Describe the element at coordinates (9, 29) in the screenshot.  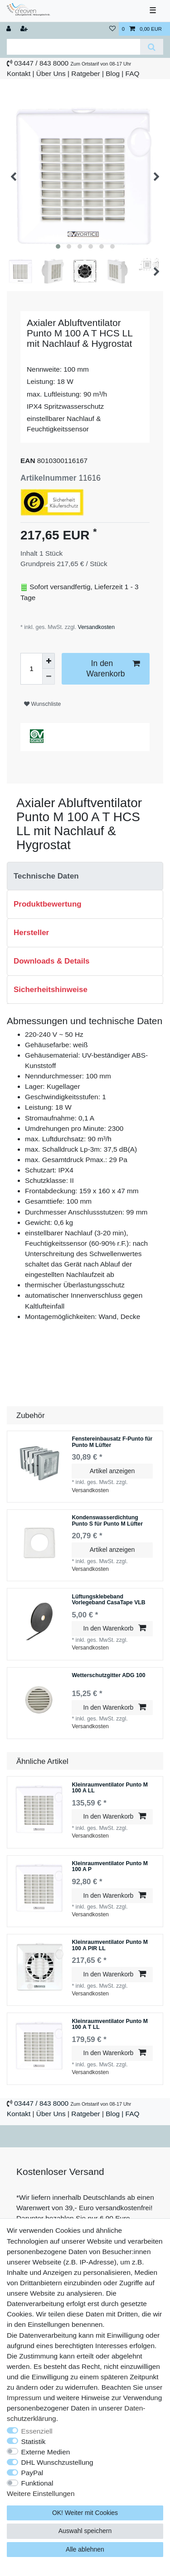
I see `[Anmelden]` at that location.